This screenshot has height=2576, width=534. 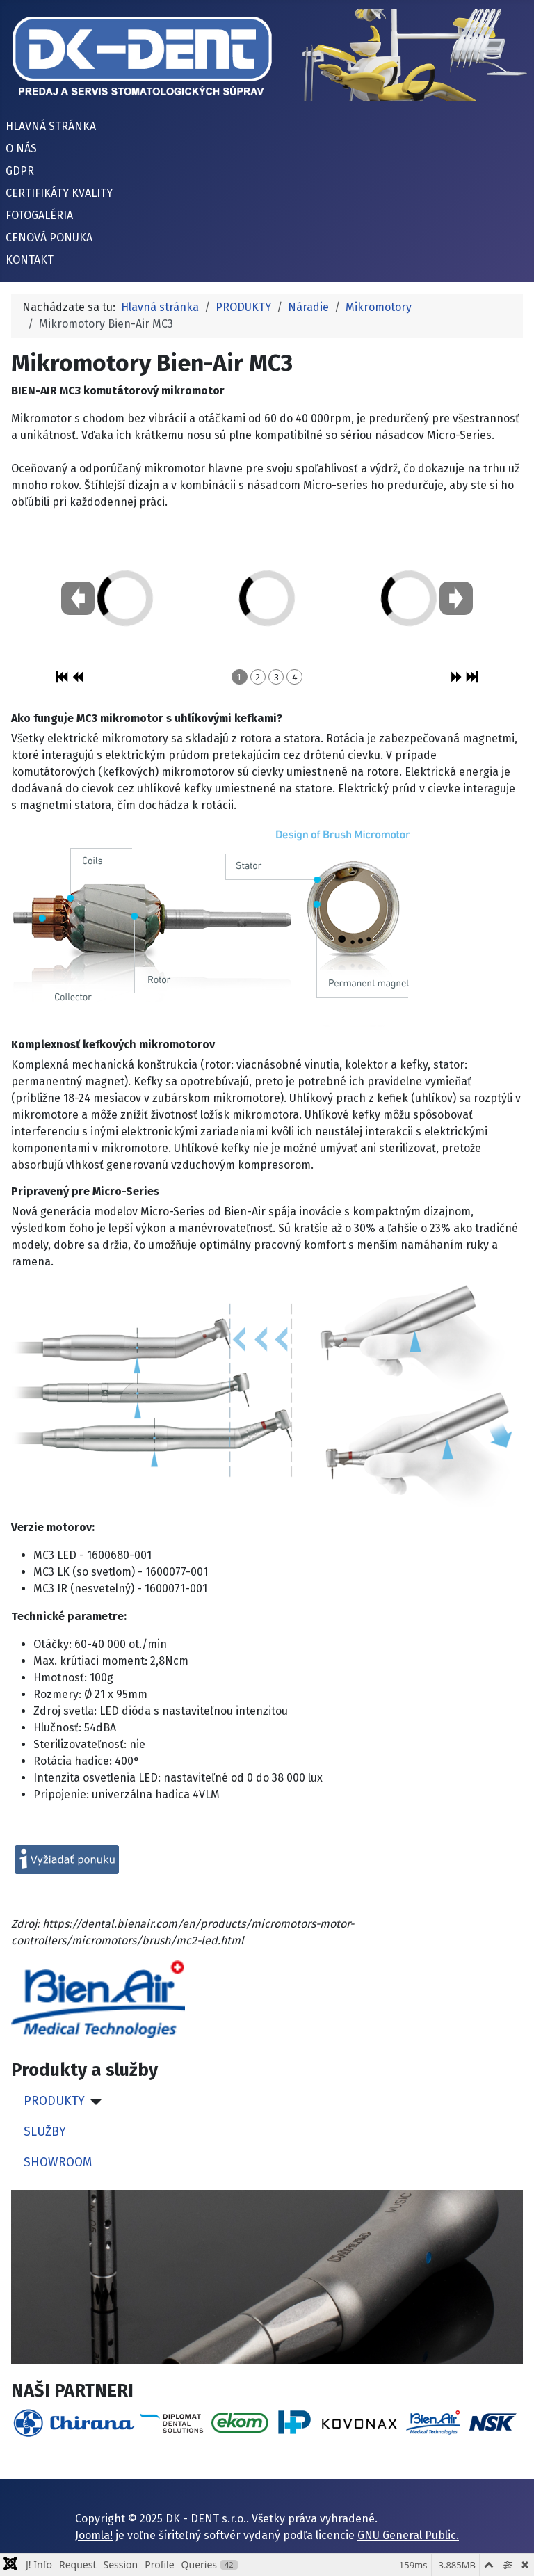 I want to click on PRODUKTY, so click(x=54, y=2101).